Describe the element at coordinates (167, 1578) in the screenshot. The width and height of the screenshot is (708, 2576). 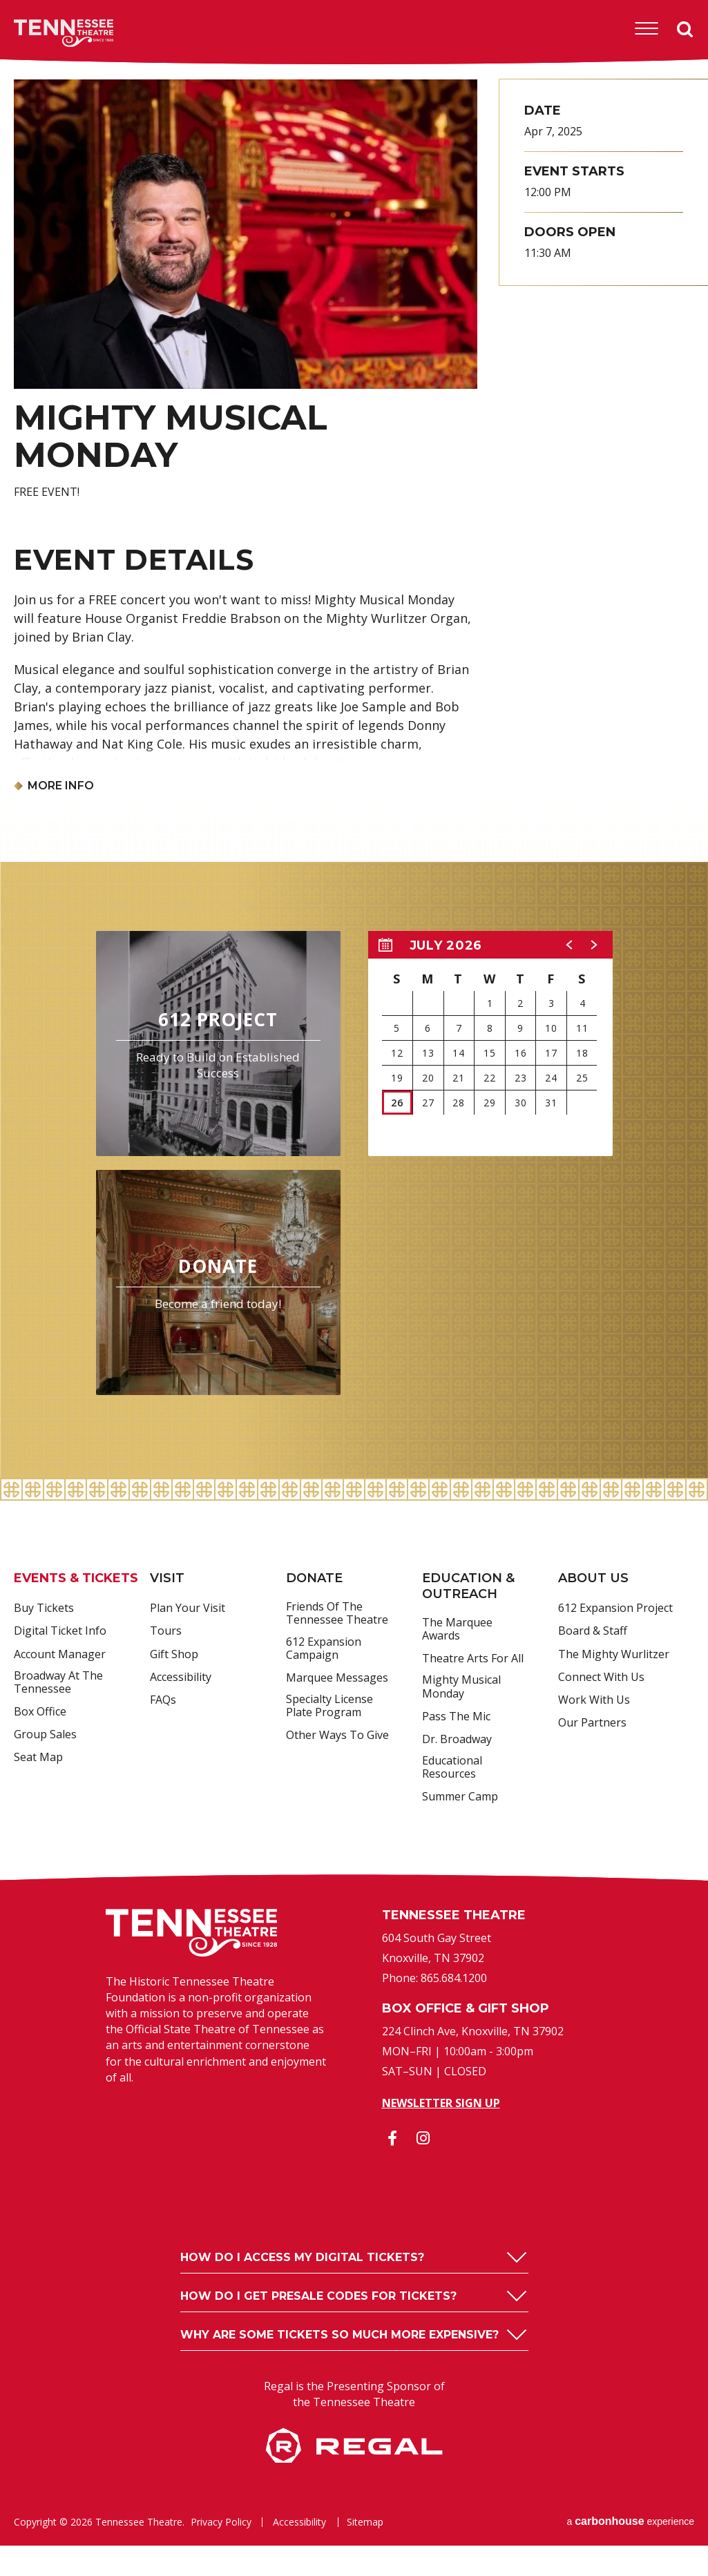
I see `Visit` at that location.